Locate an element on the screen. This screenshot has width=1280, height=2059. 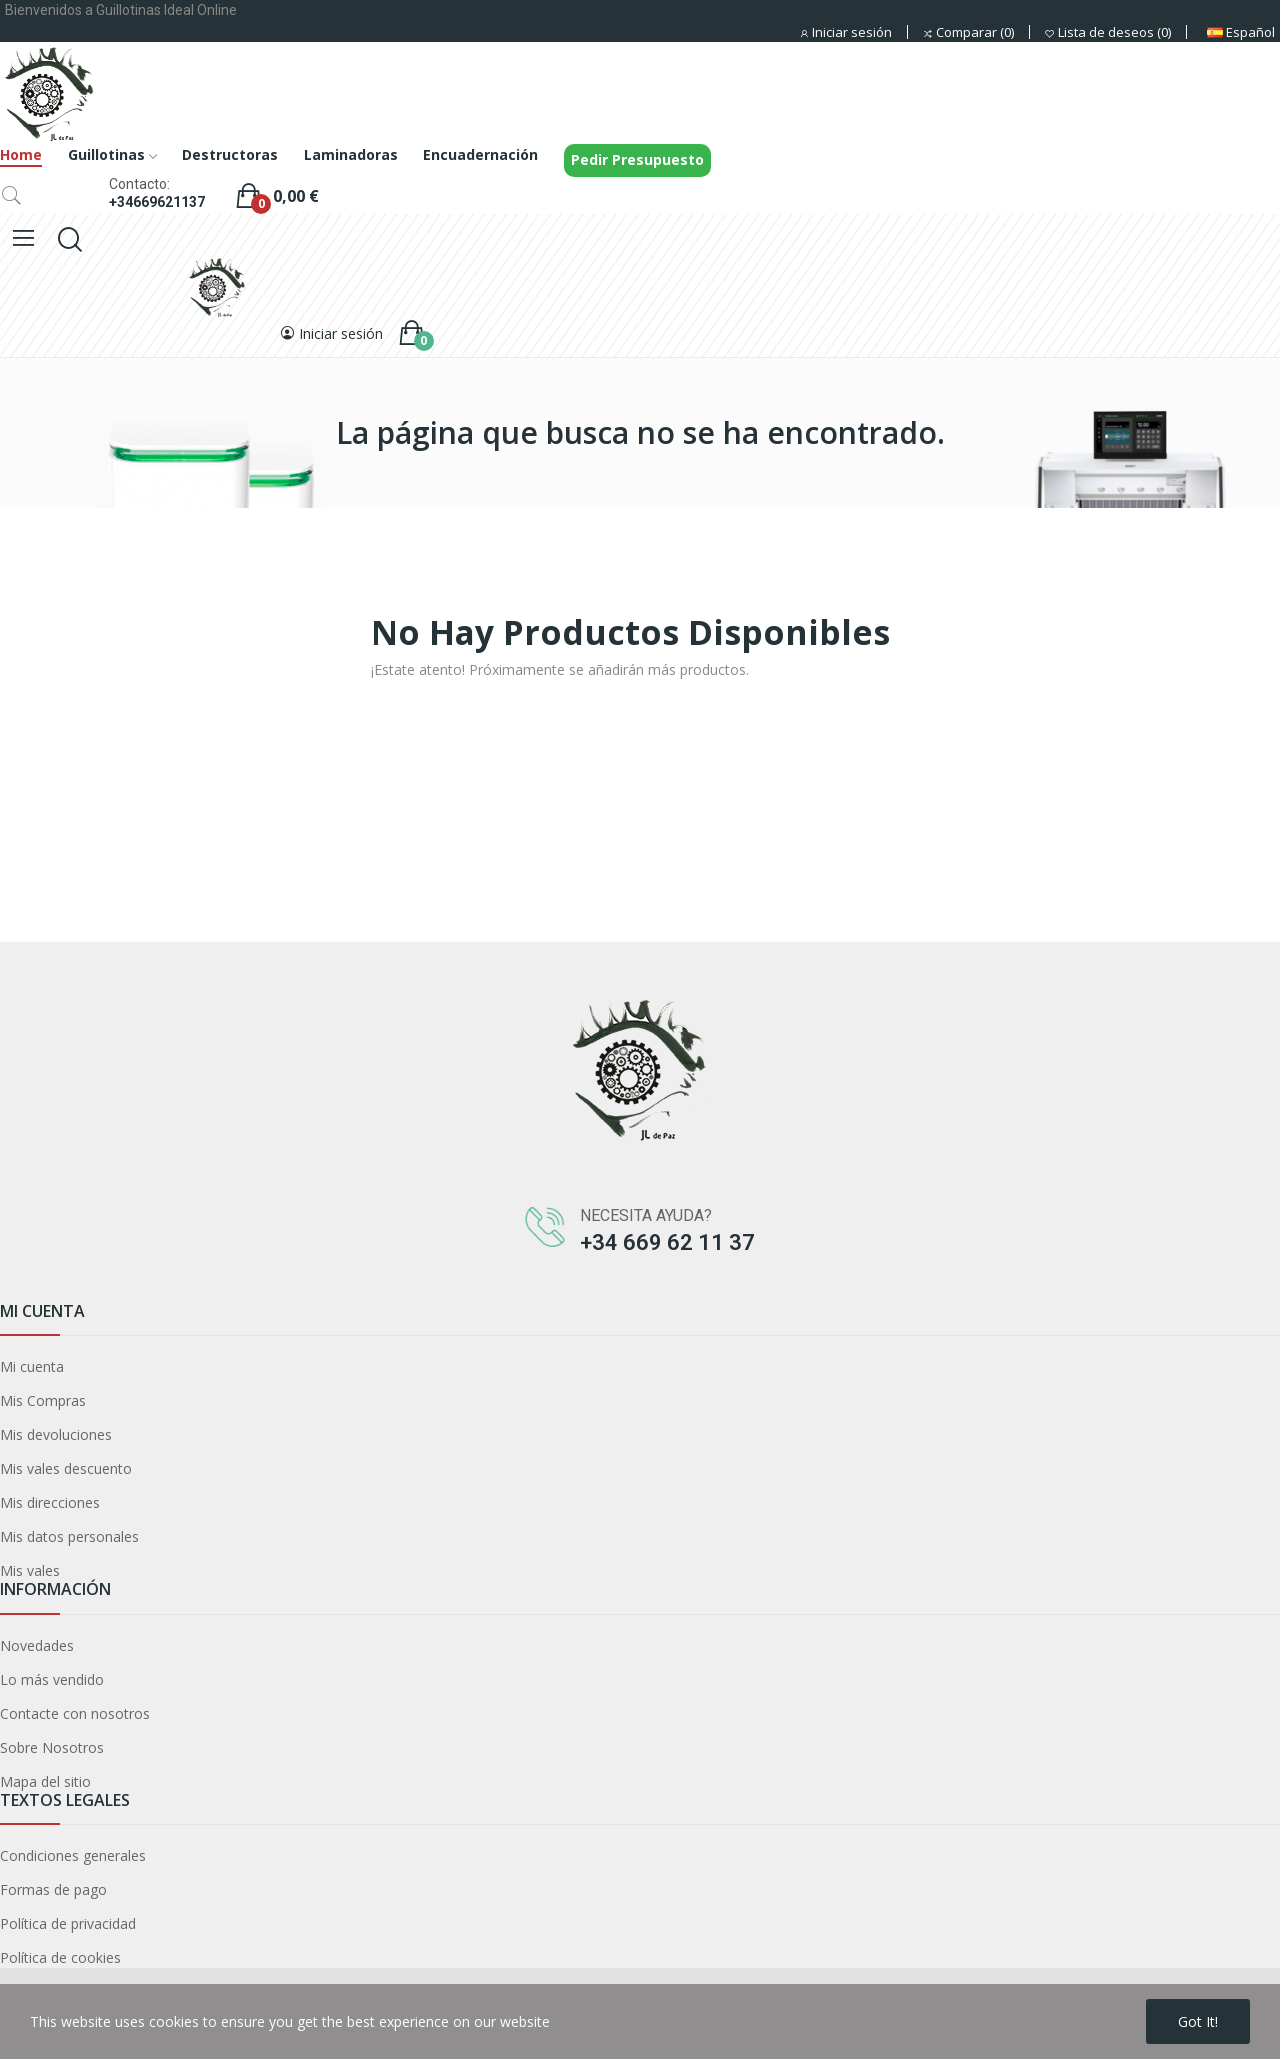
Mapa del sitio is located at coordinates (45, 1781).